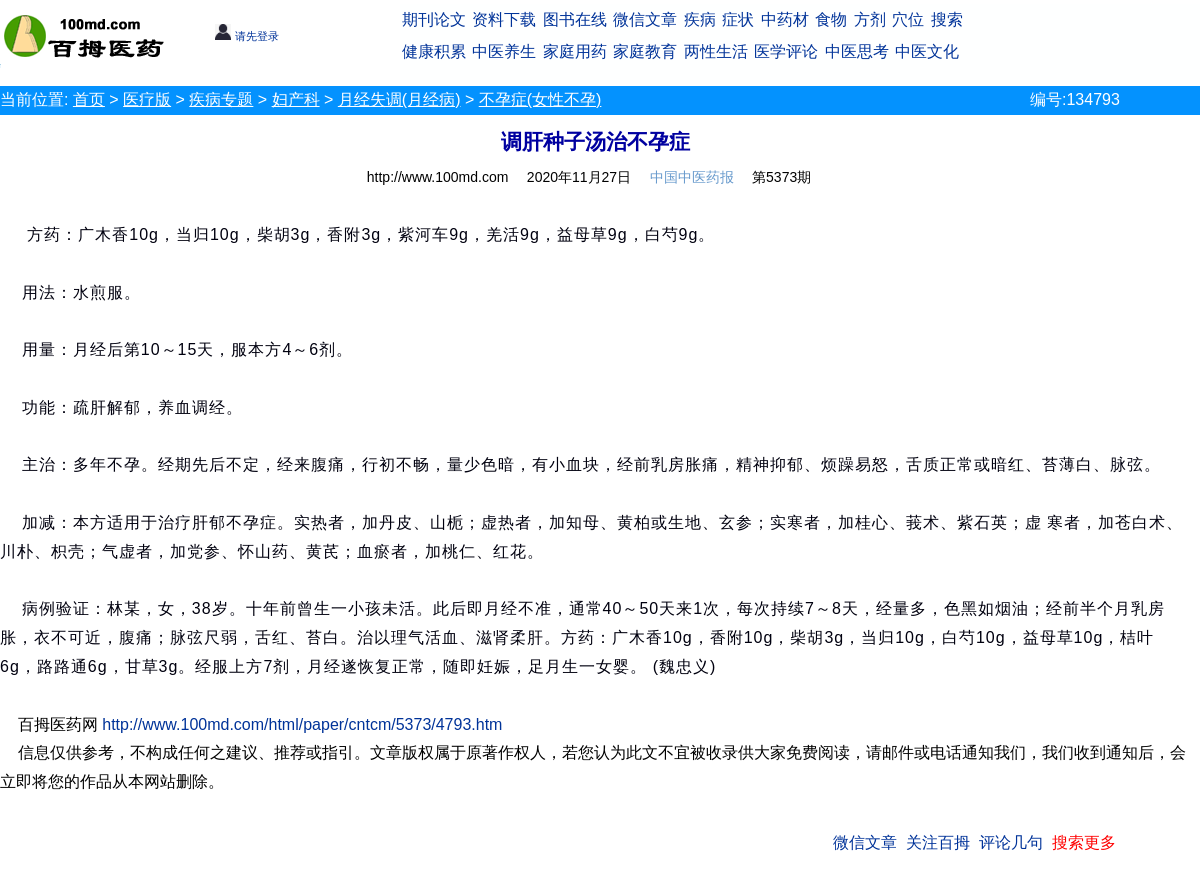  I want to click on 中医思考, so click(857, 51).